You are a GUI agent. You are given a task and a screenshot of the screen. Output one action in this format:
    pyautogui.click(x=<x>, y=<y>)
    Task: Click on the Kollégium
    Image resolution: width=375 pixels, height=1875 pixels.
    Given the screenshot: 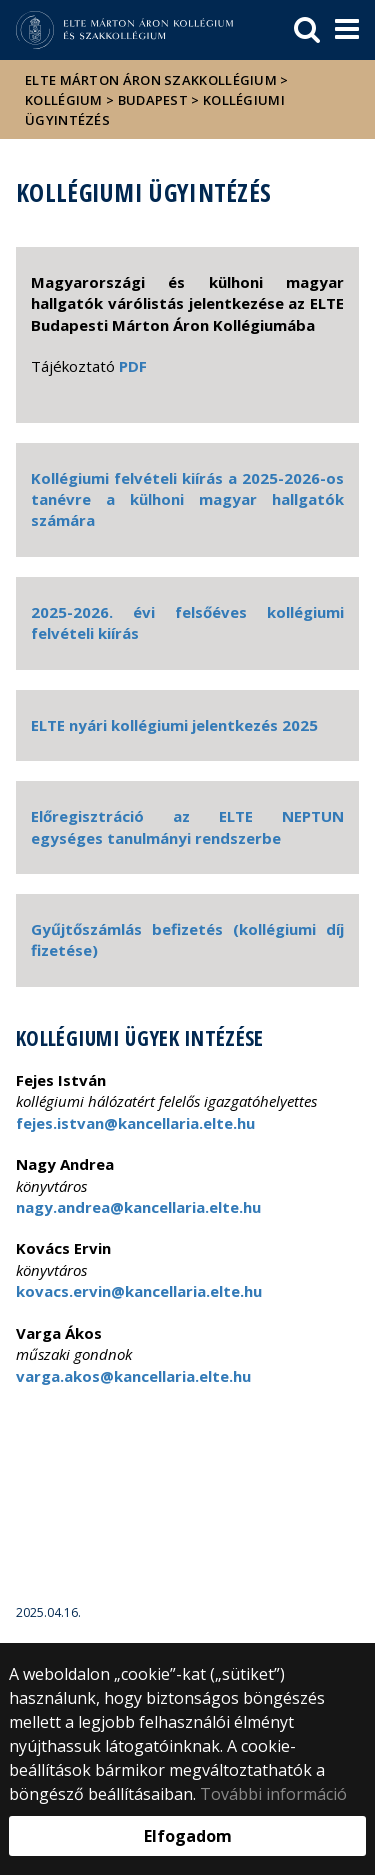 What is the action you would take?
    pyautogui.click(x=64, y=100)
    